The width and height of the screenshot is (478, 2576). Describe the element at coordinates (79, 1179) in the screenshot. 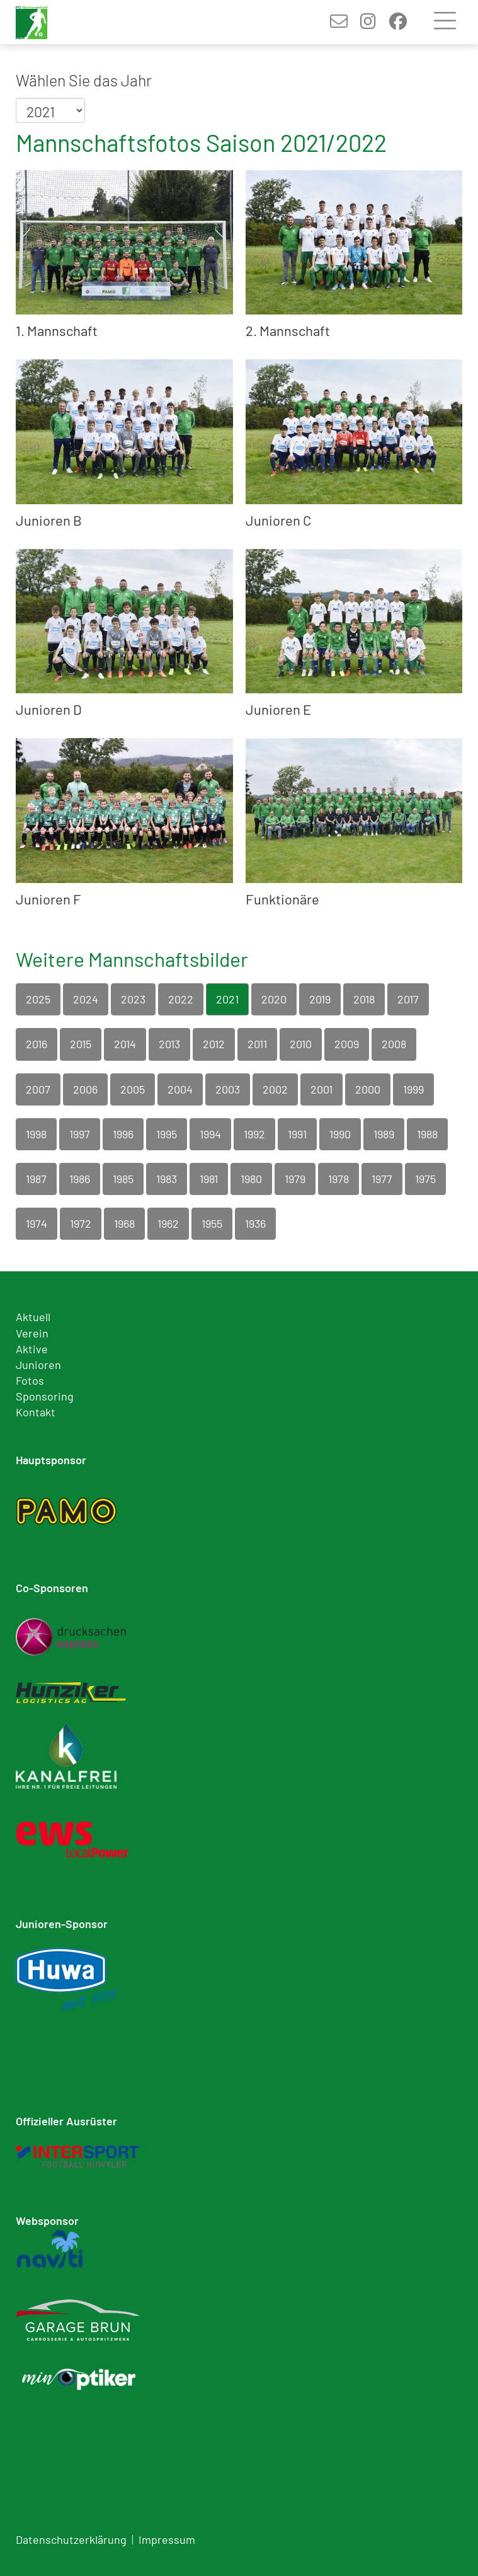

I see `1986` at that location.